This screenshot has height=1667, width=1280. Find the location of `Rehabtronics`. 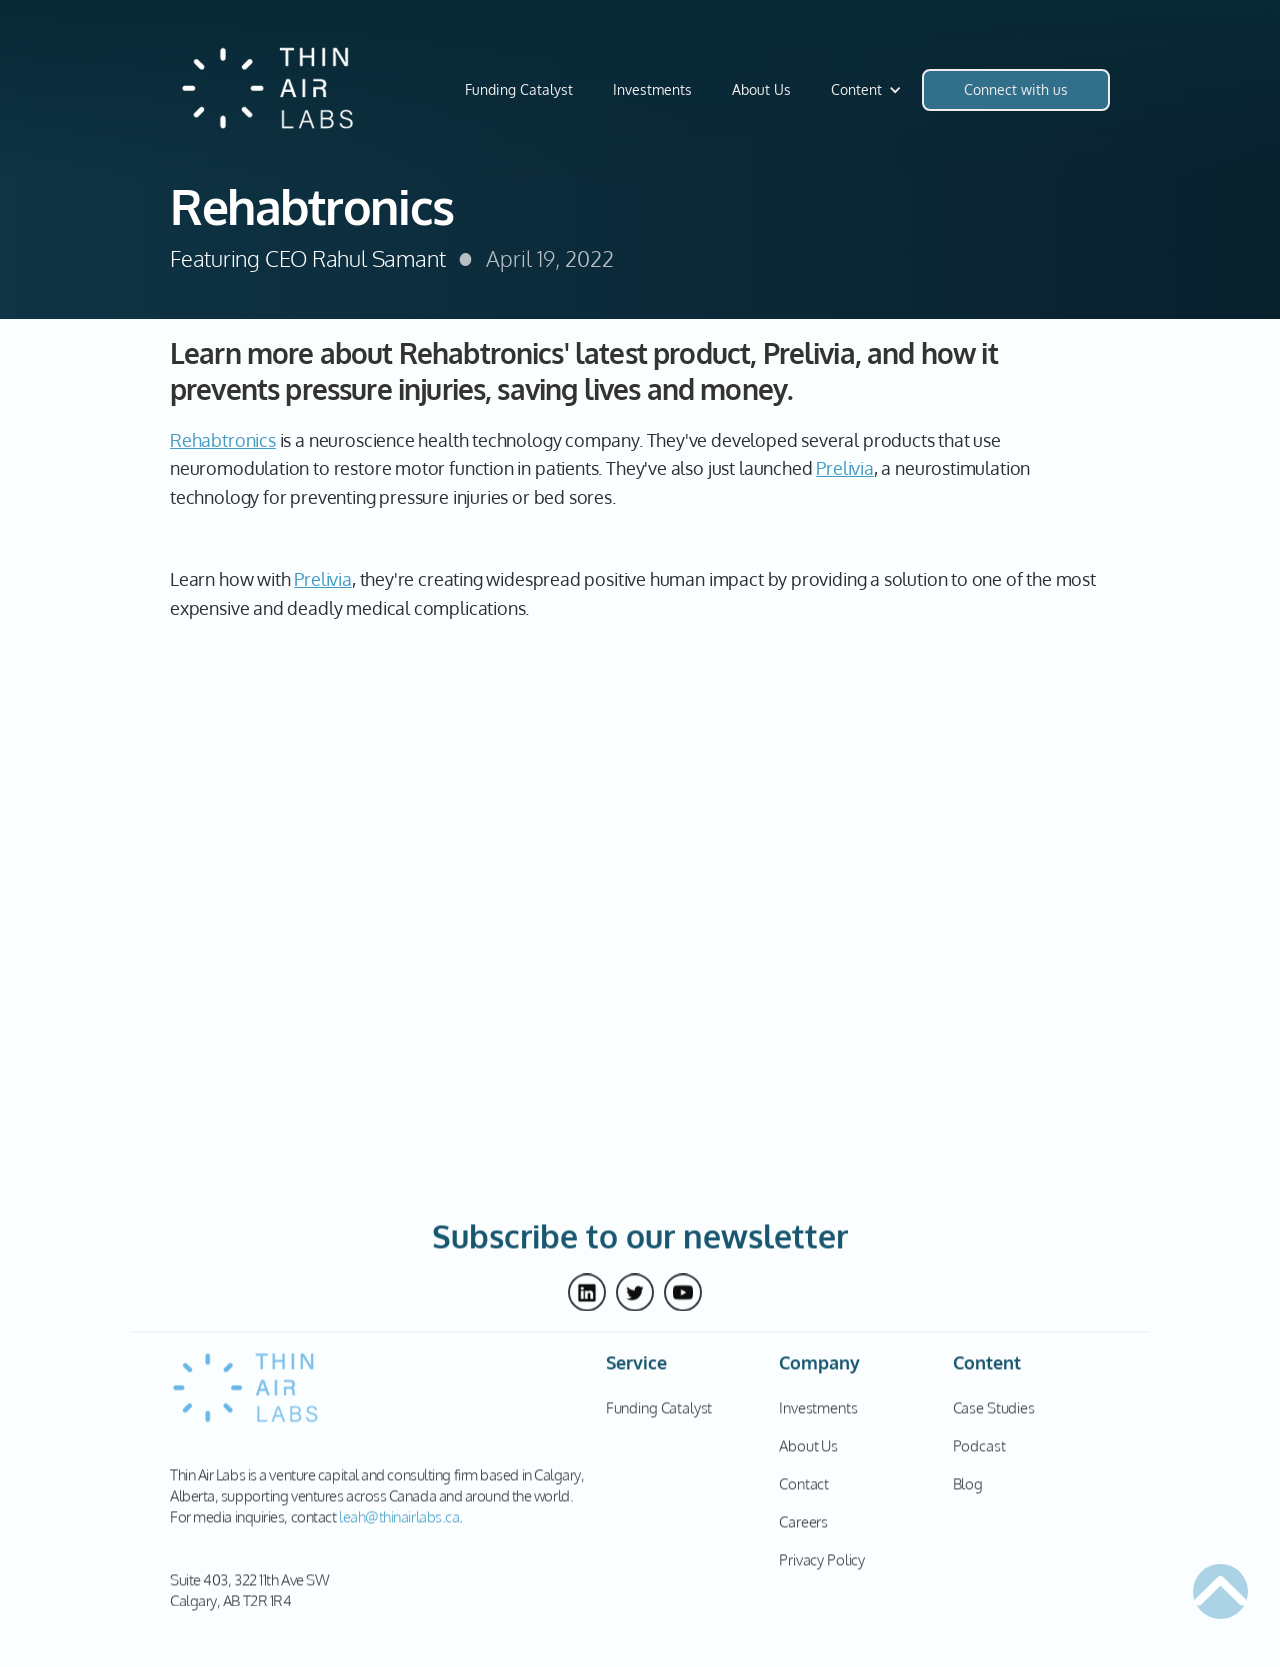

Rehabtronics is located at coordinates (223, 440).